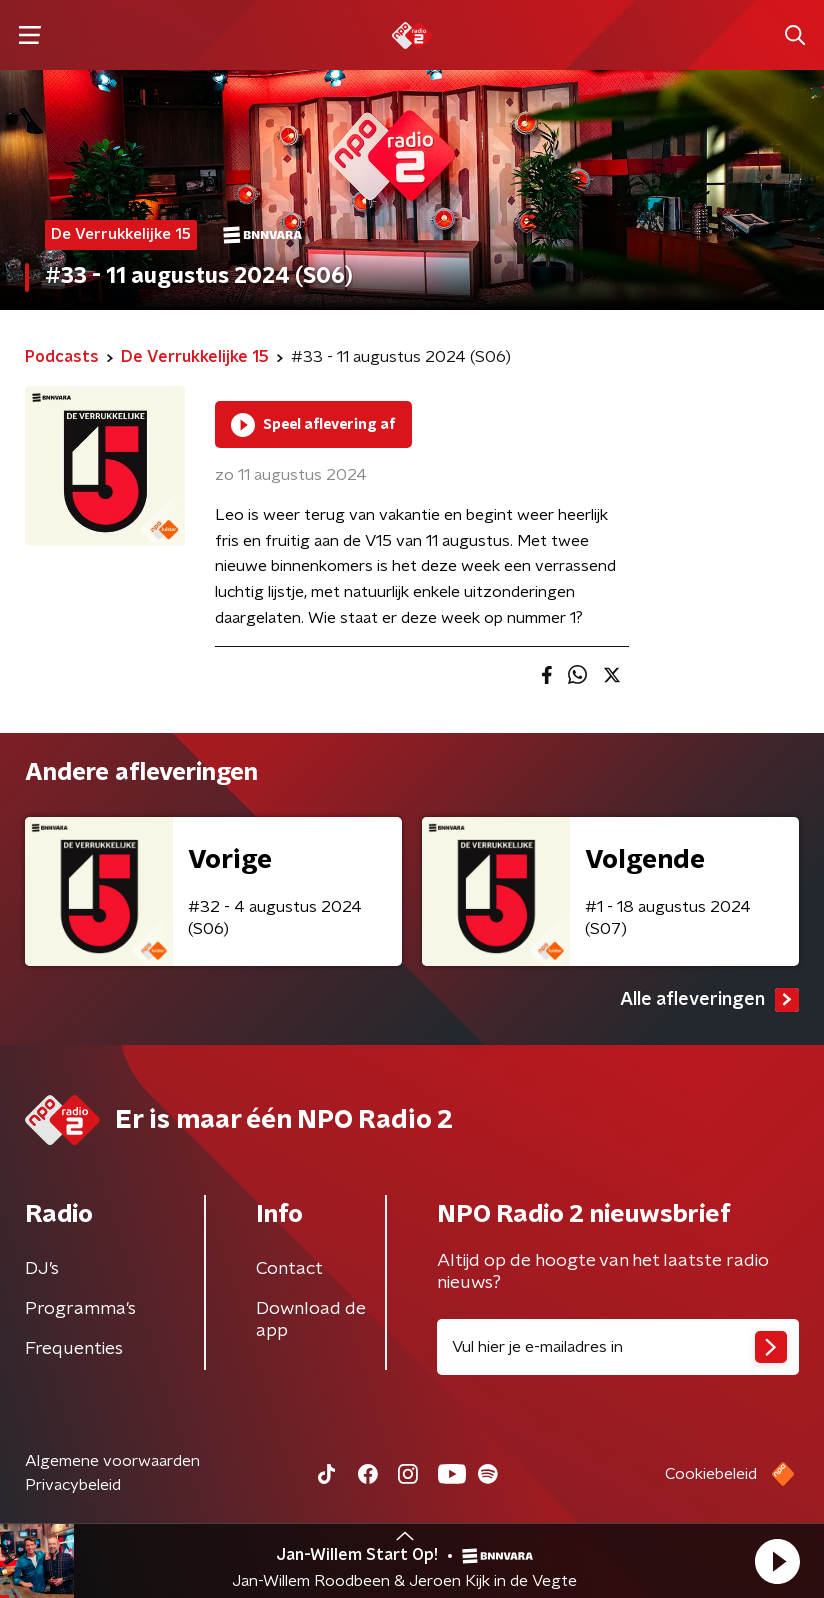  I want to click on Privacybeleid, so click(73, 1485).